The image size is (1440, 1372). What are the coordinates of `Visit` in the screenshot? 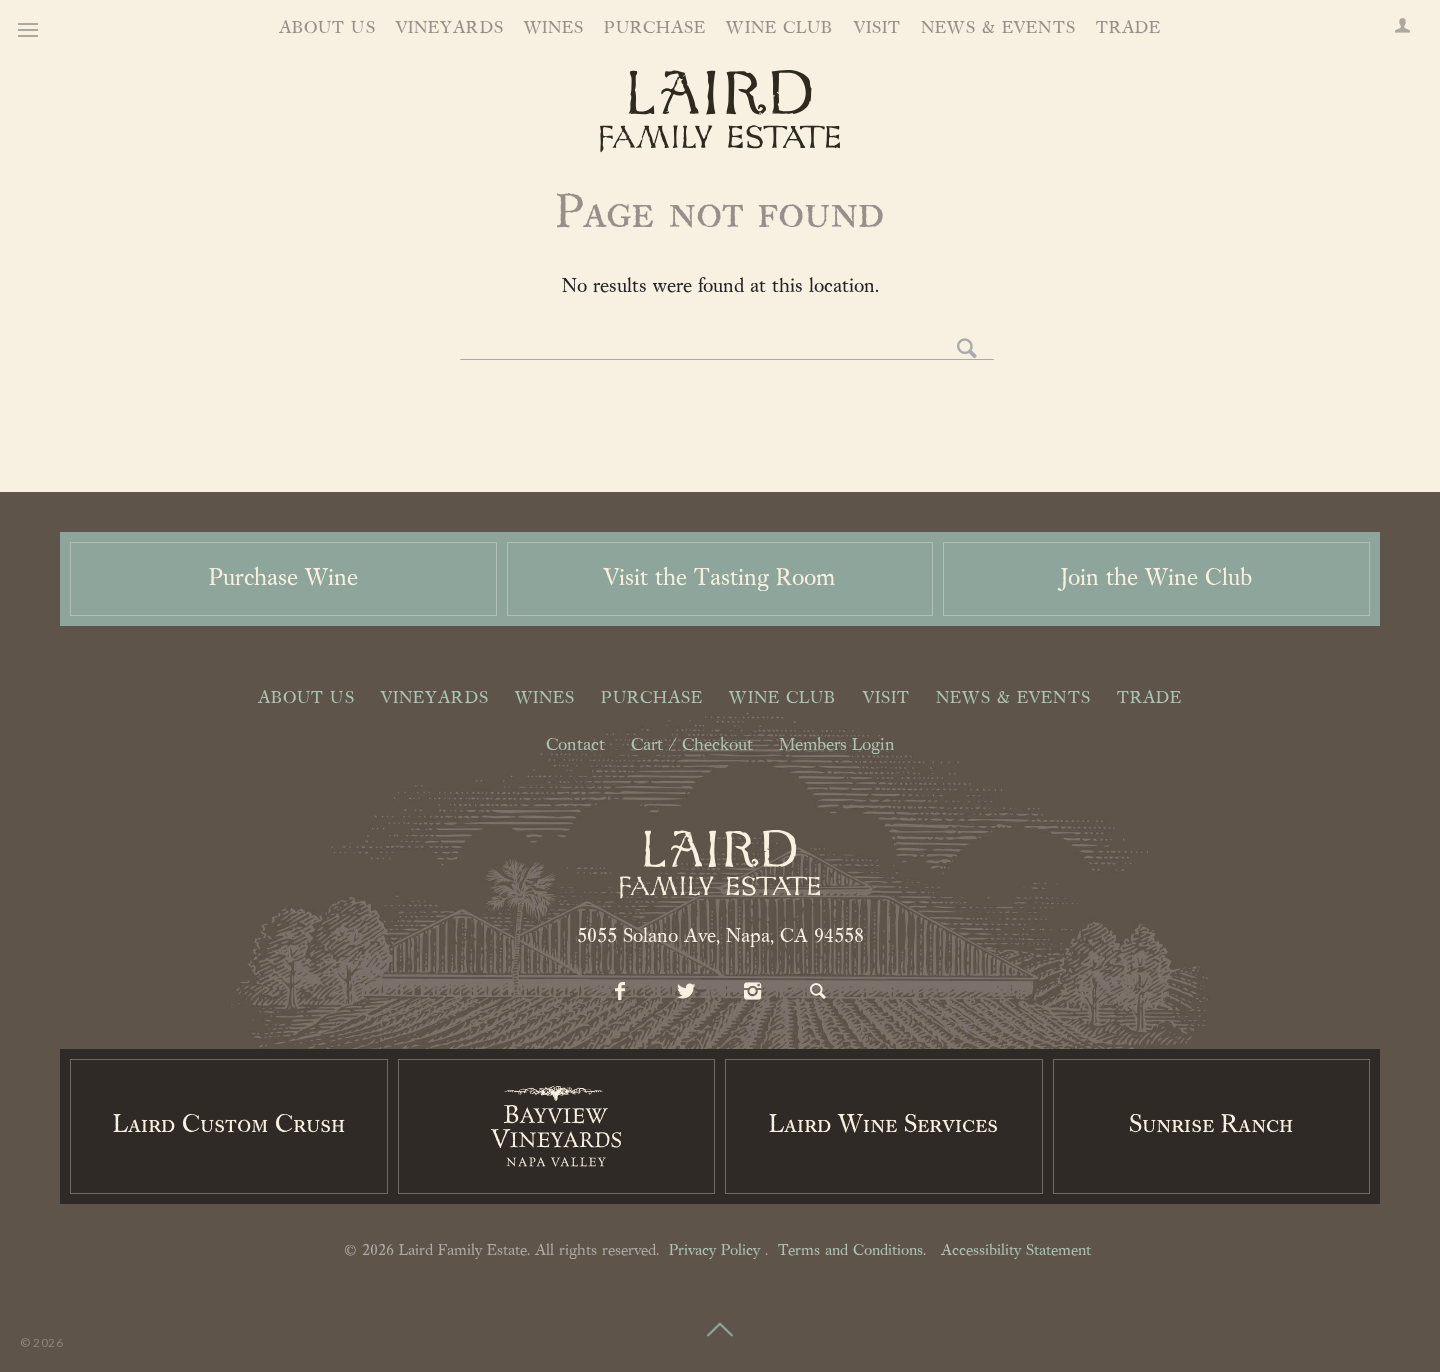 It's located at (878, 29).